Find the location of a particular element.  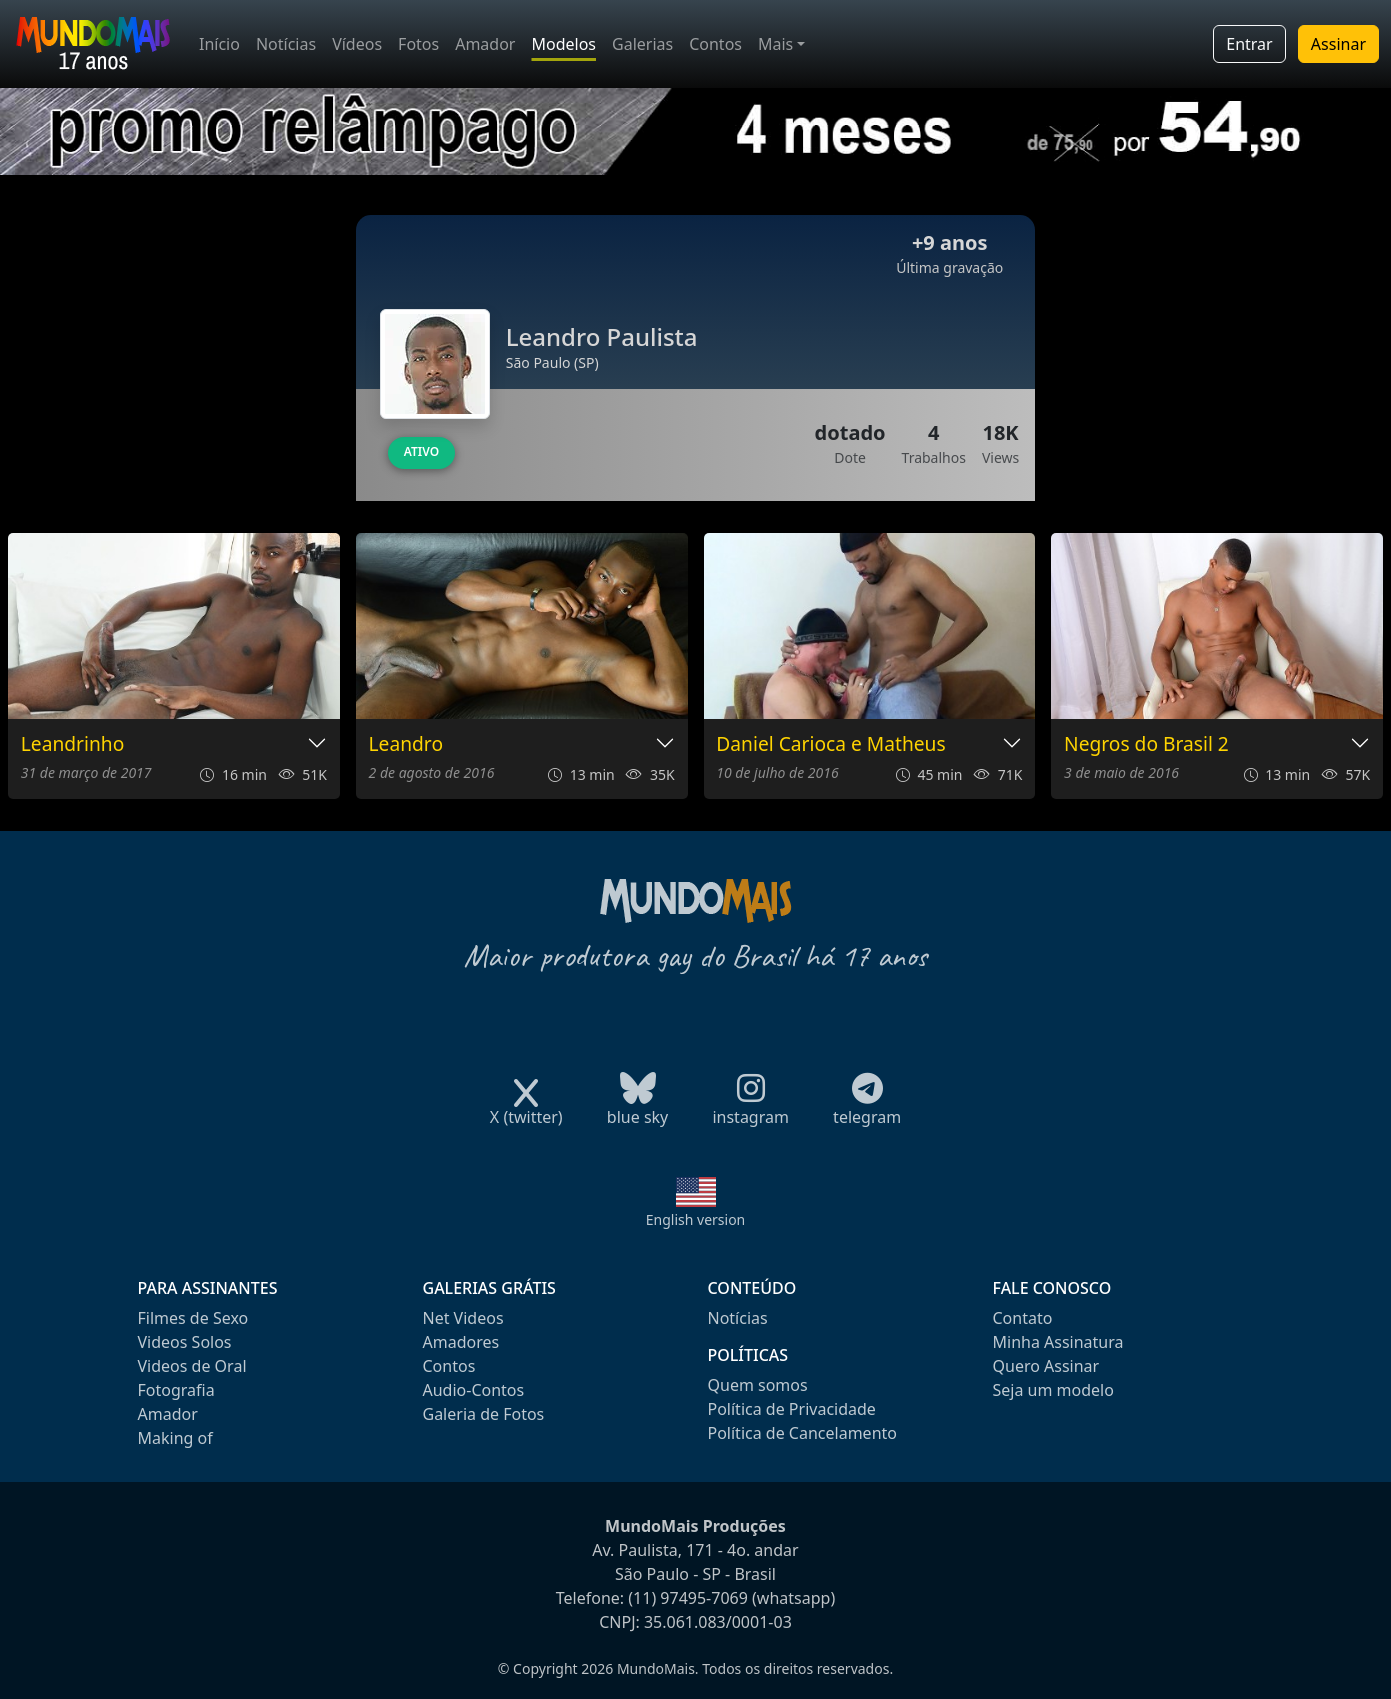

Videos Solos is located at coordinates (185, 1342).